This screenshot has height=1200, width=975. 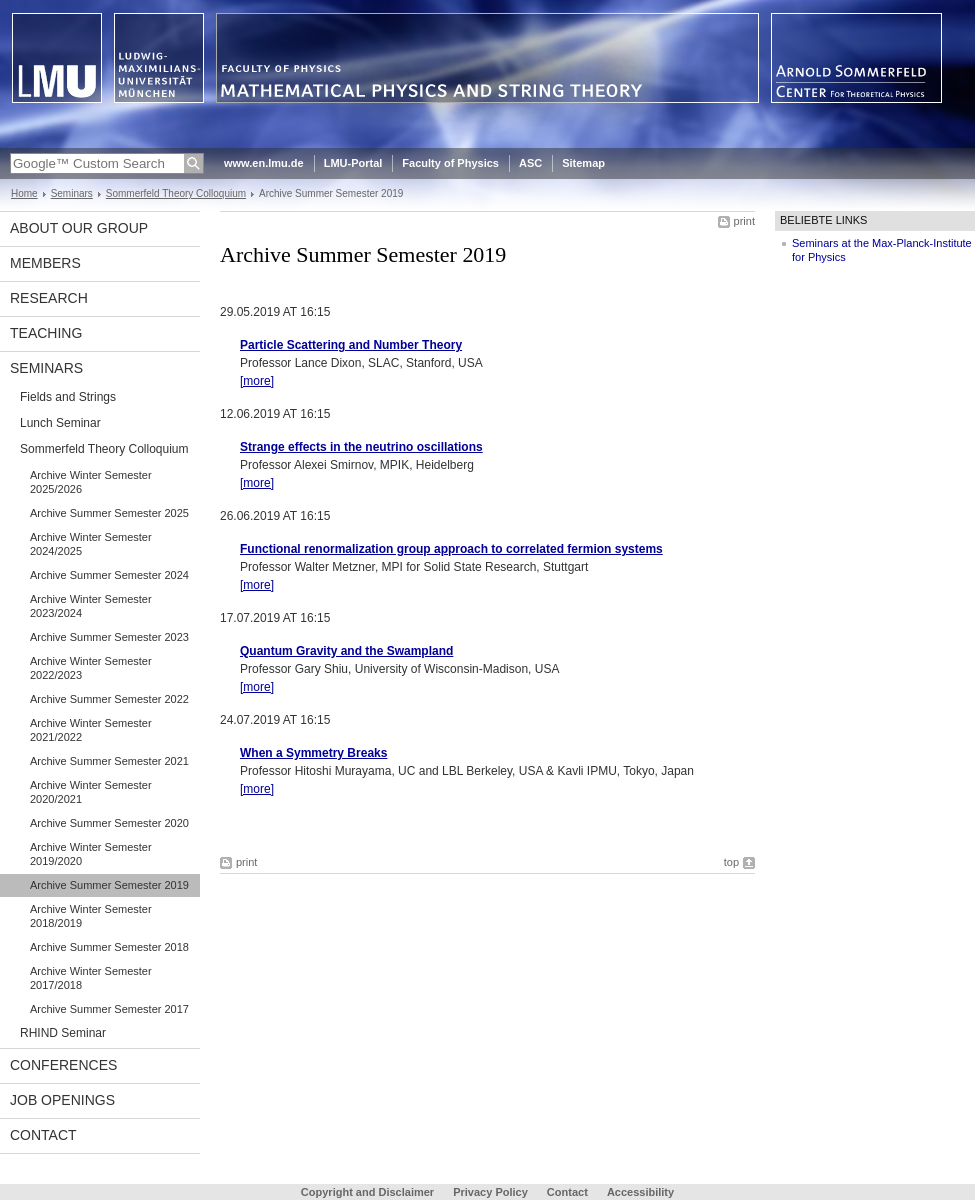 I want to click on Archive Winter Semester 2021/2022, so click(x=91, y=730).